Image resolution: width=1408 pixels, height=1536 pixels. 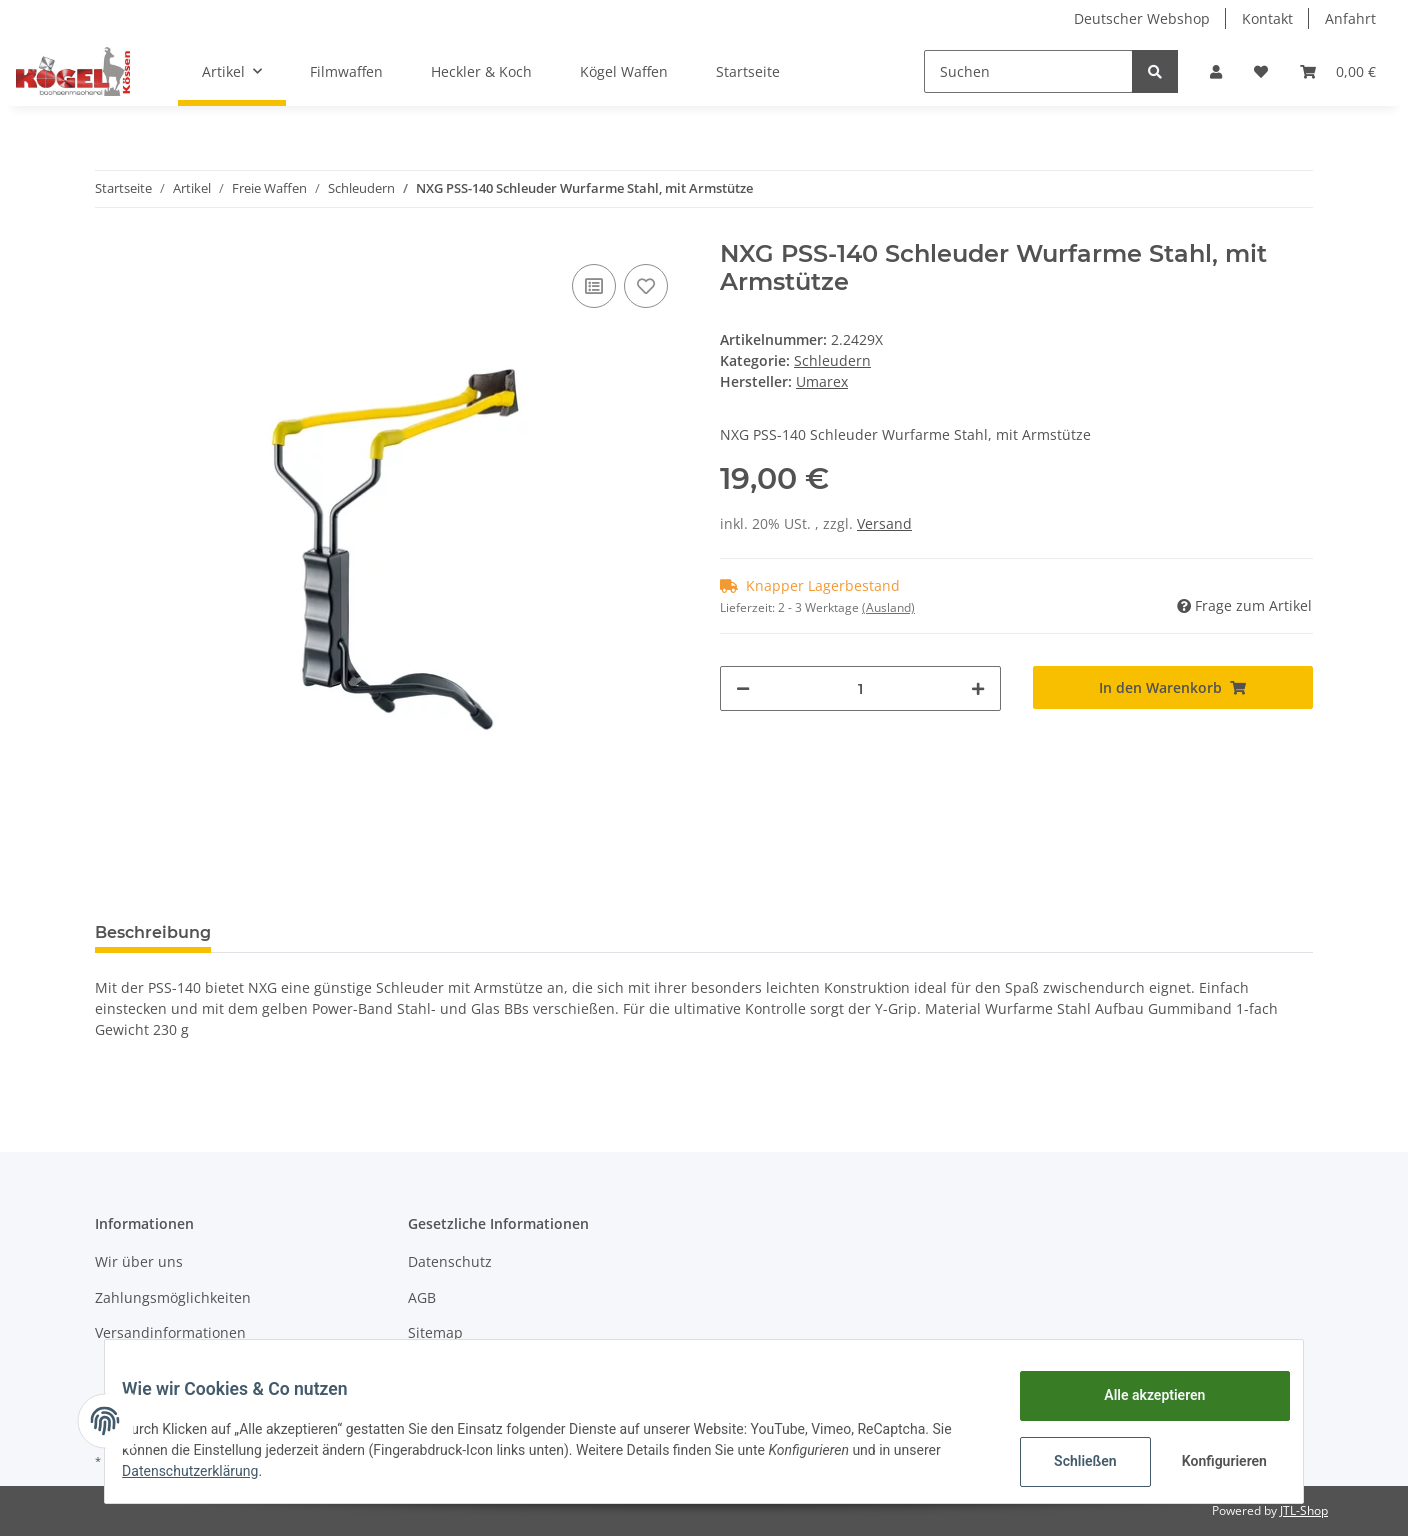 I want to click on Heckler & Koch, so click(x=481, y=71).